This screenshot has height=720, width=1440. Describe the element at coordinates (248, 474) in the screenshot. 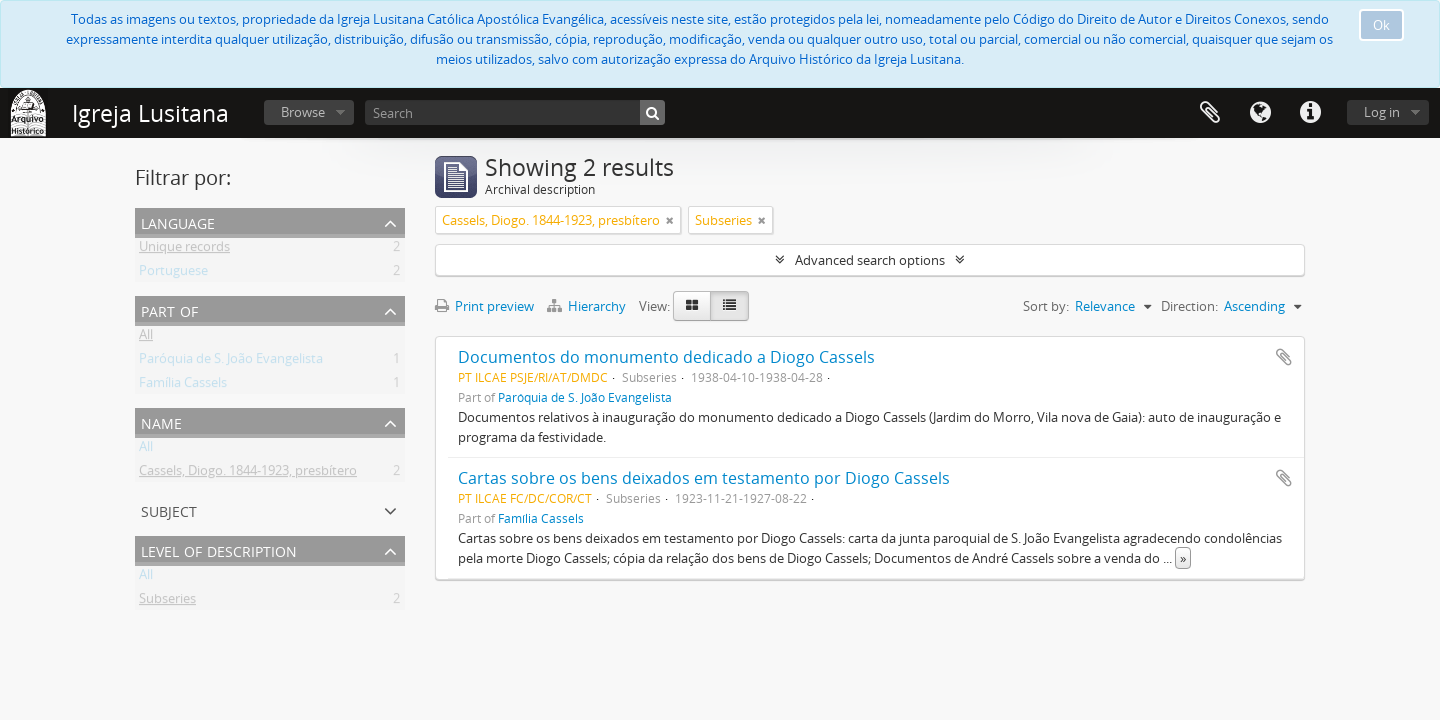

I see `Cassels, Diogo. 1844-1923, presbítero` at that location.